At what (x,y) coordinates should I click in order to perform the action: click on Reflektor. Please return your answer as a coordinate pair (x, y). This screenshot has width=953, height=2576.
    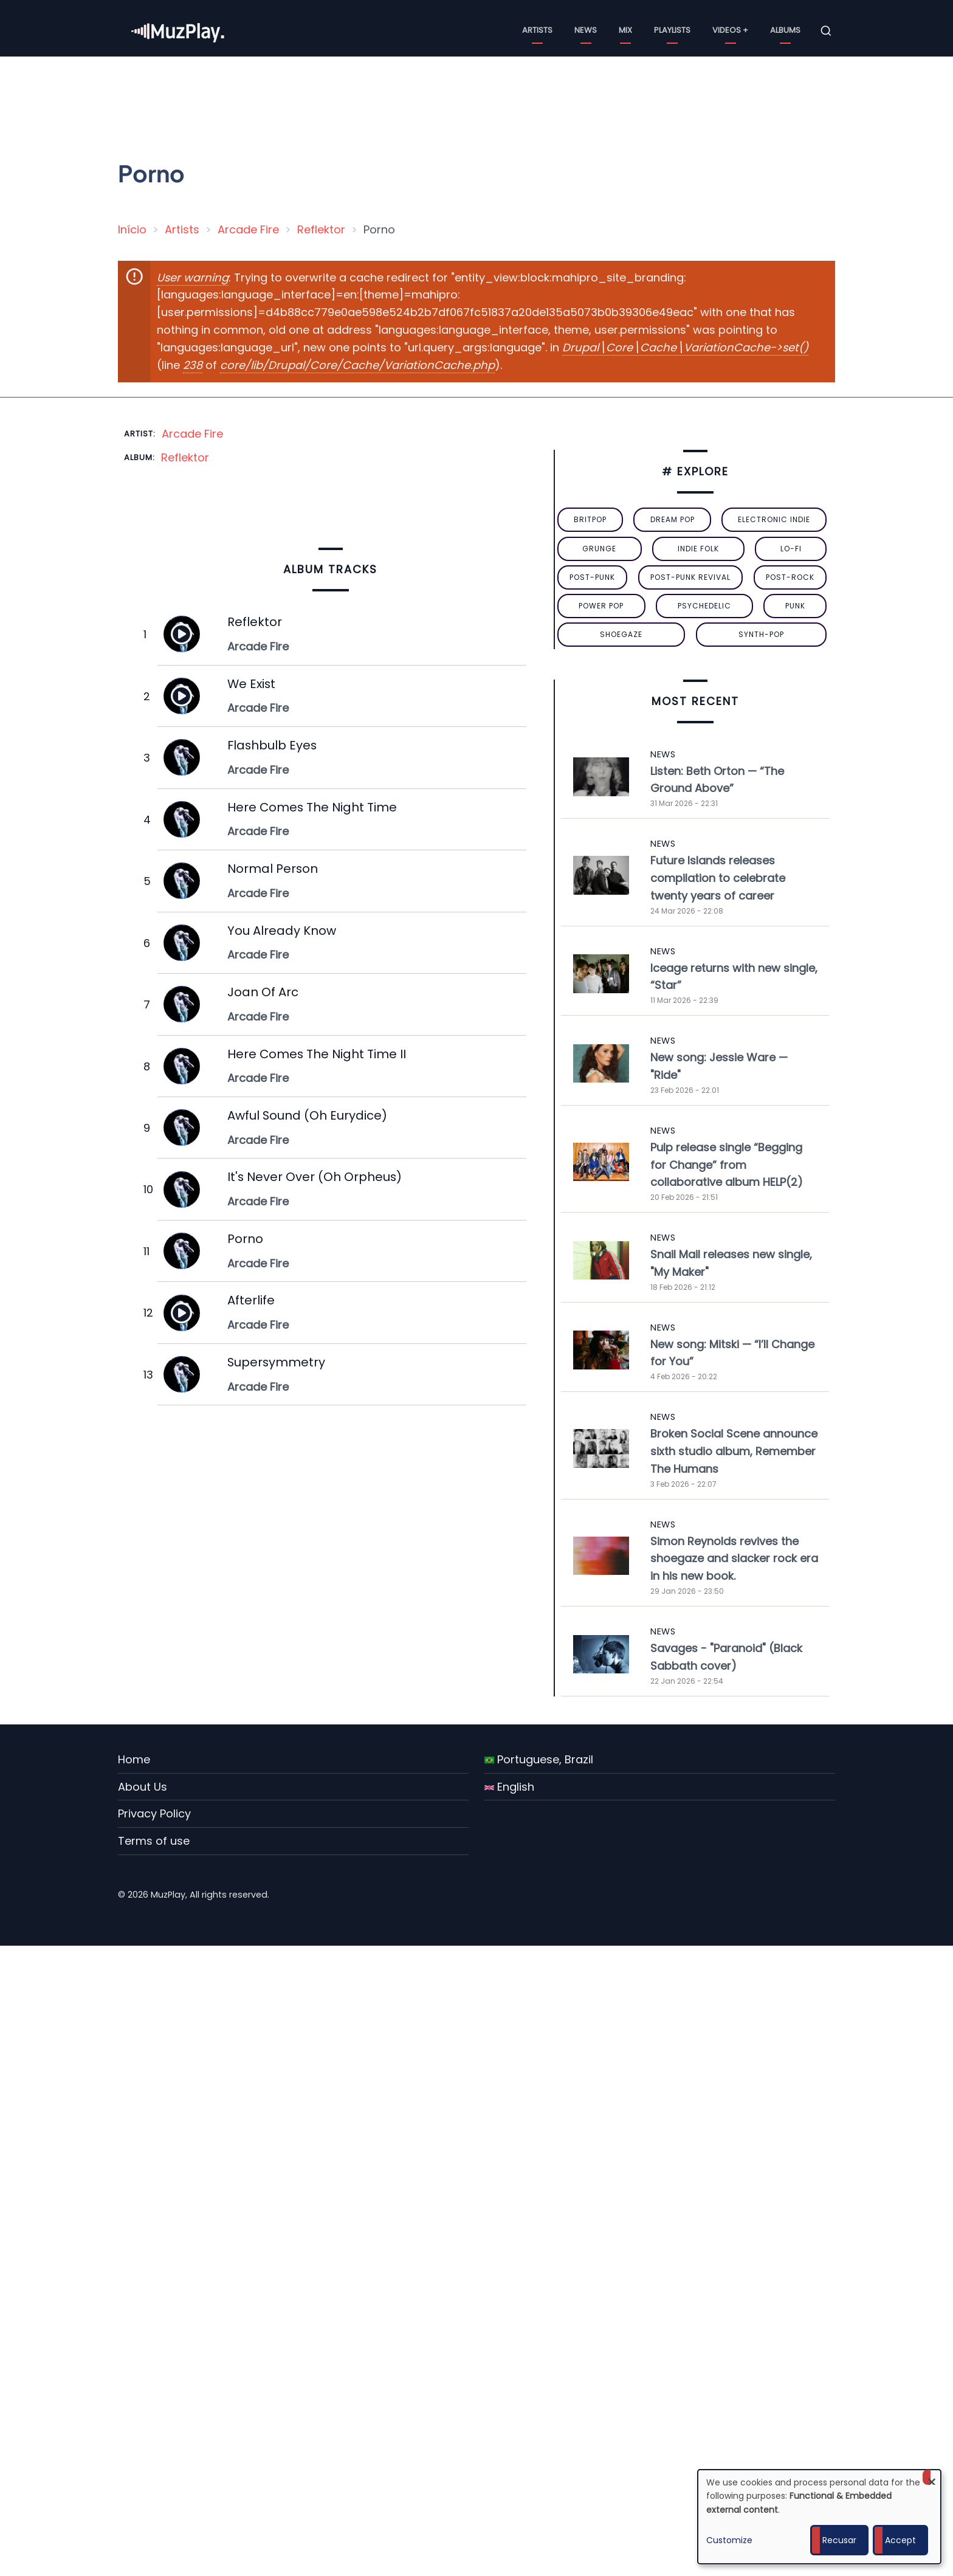
    Looking at the image, I should click on (321, 229).